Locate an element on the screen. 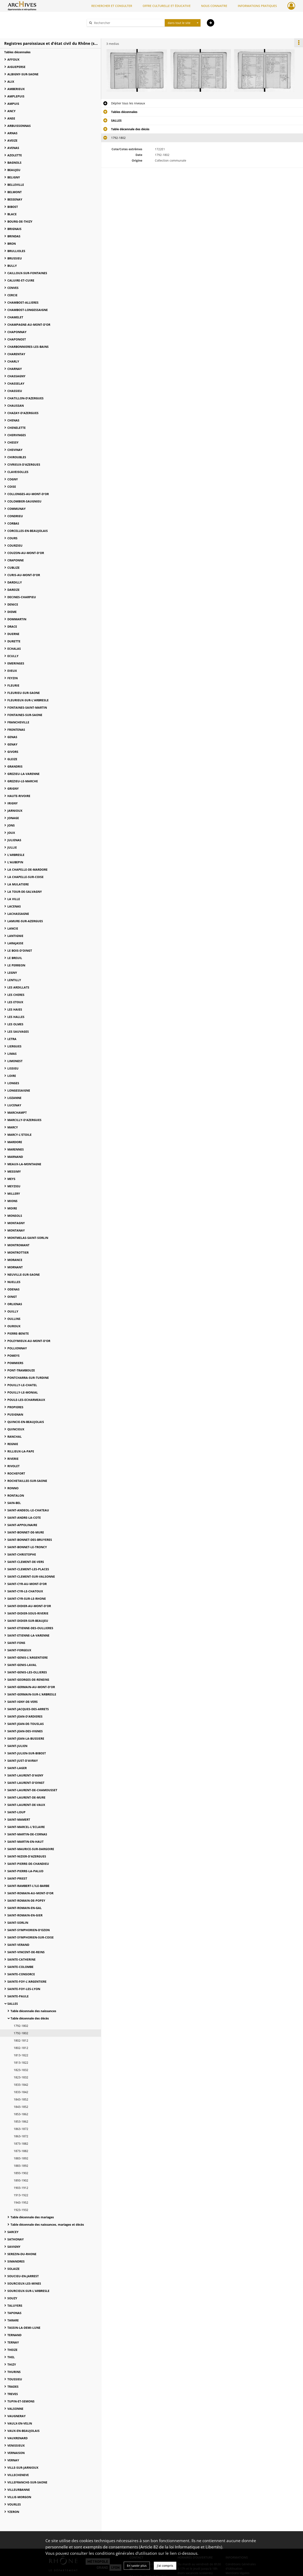 The height and width of the screenshot is (2576, 303). LES OLMES is located at coordinates (15, 1024).